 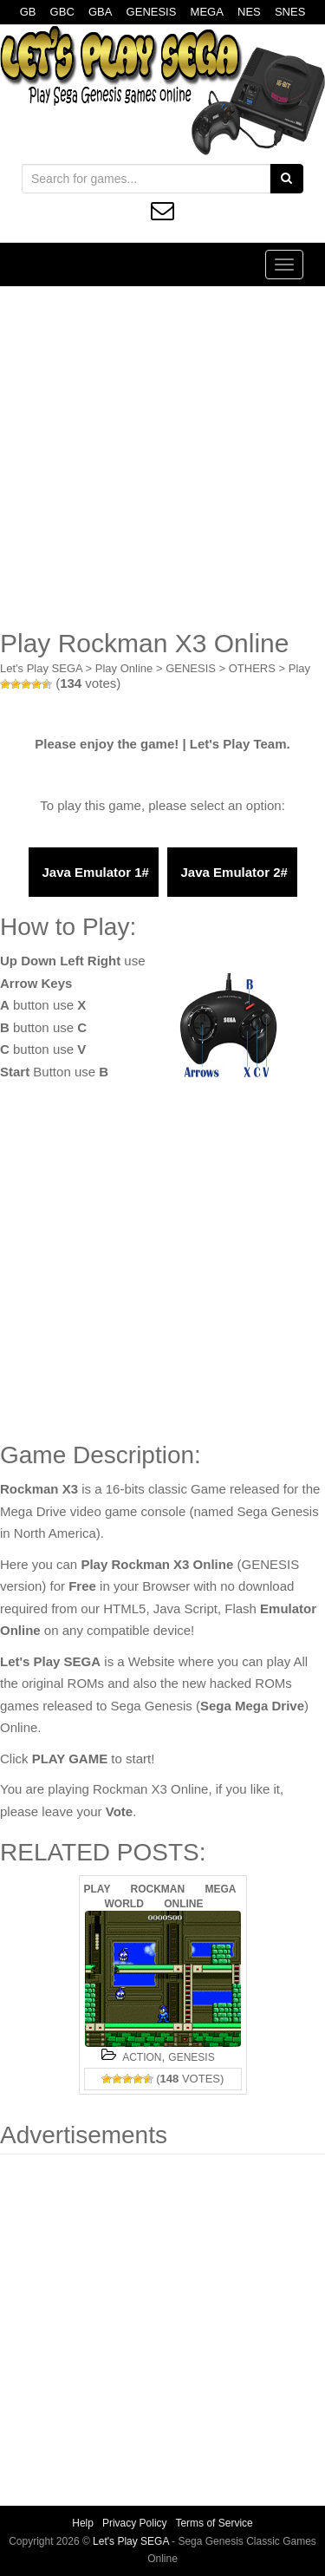 I want to click on GBA, so click(x=100, y=11).